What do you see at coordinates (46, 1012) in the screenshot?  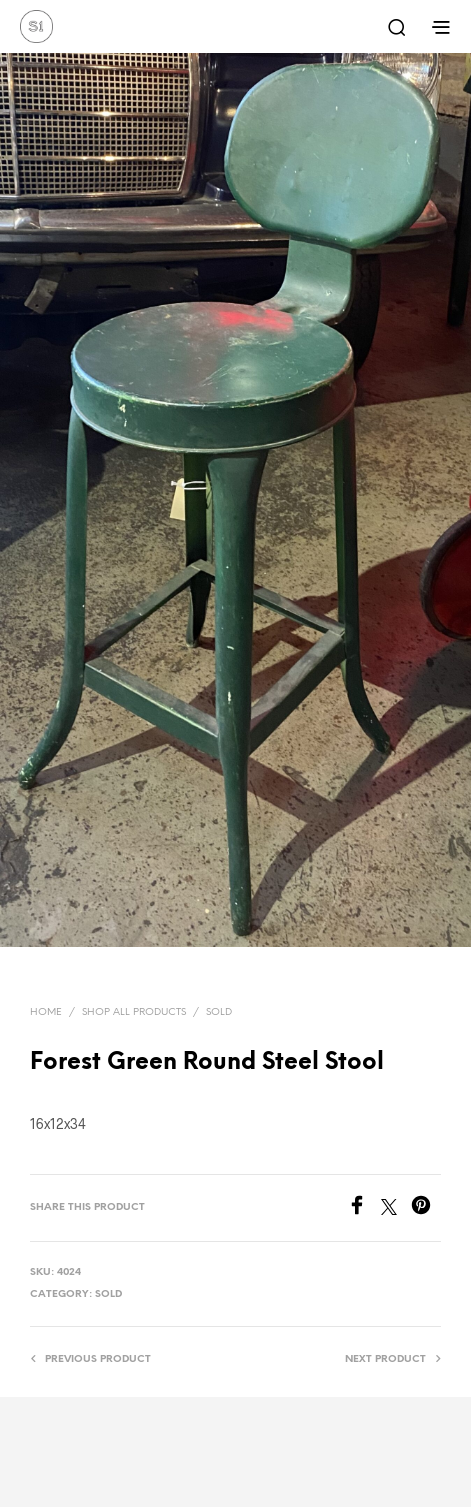 I see `Home` at bounding box center [46, 1012].